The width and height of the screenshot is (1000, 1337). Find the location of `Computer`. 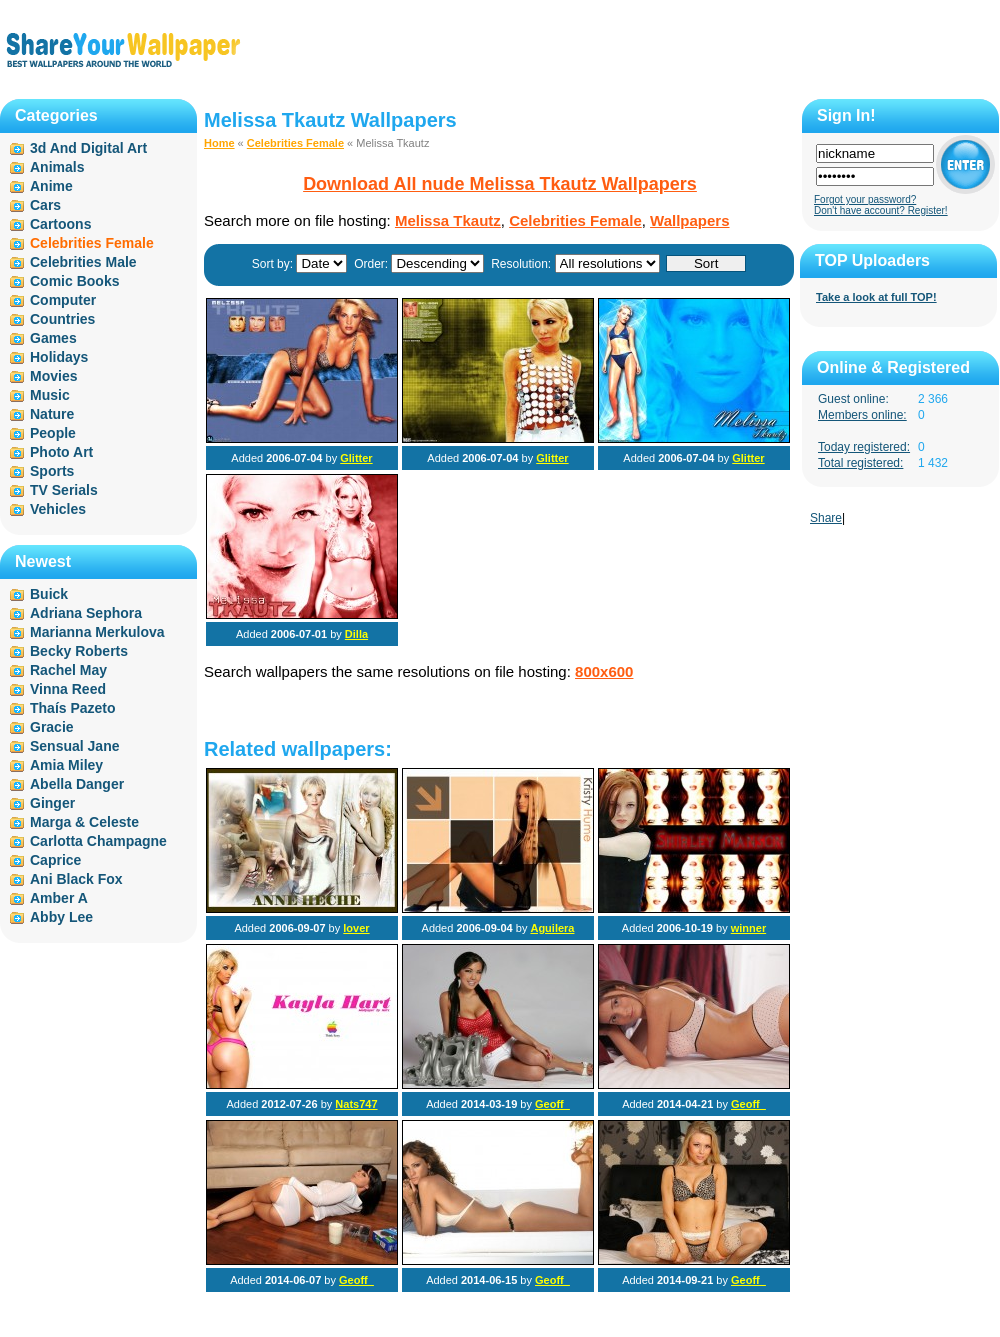

Computer is located at coordinates (63, 300).